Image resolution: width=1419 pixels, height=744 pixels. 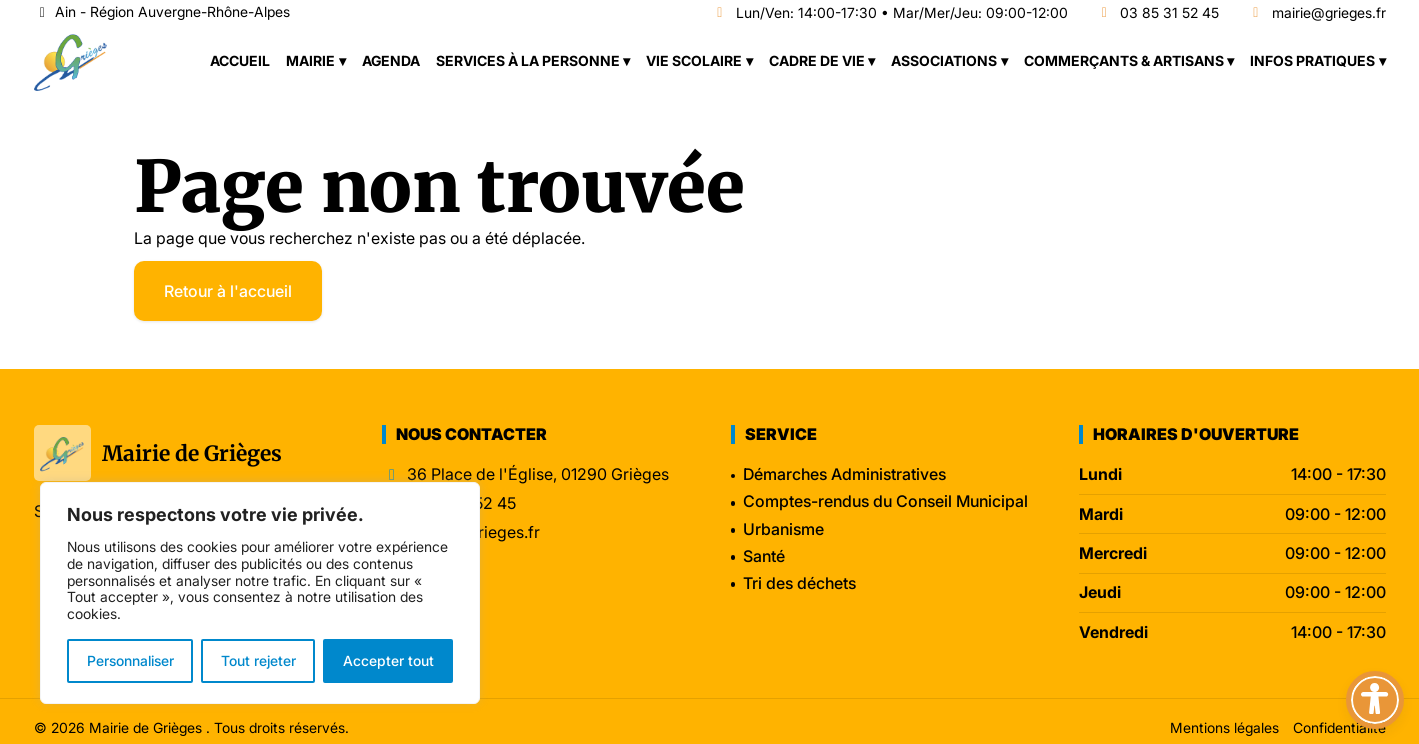 I want to click on Accepter tout, so click(x=388, y=660).